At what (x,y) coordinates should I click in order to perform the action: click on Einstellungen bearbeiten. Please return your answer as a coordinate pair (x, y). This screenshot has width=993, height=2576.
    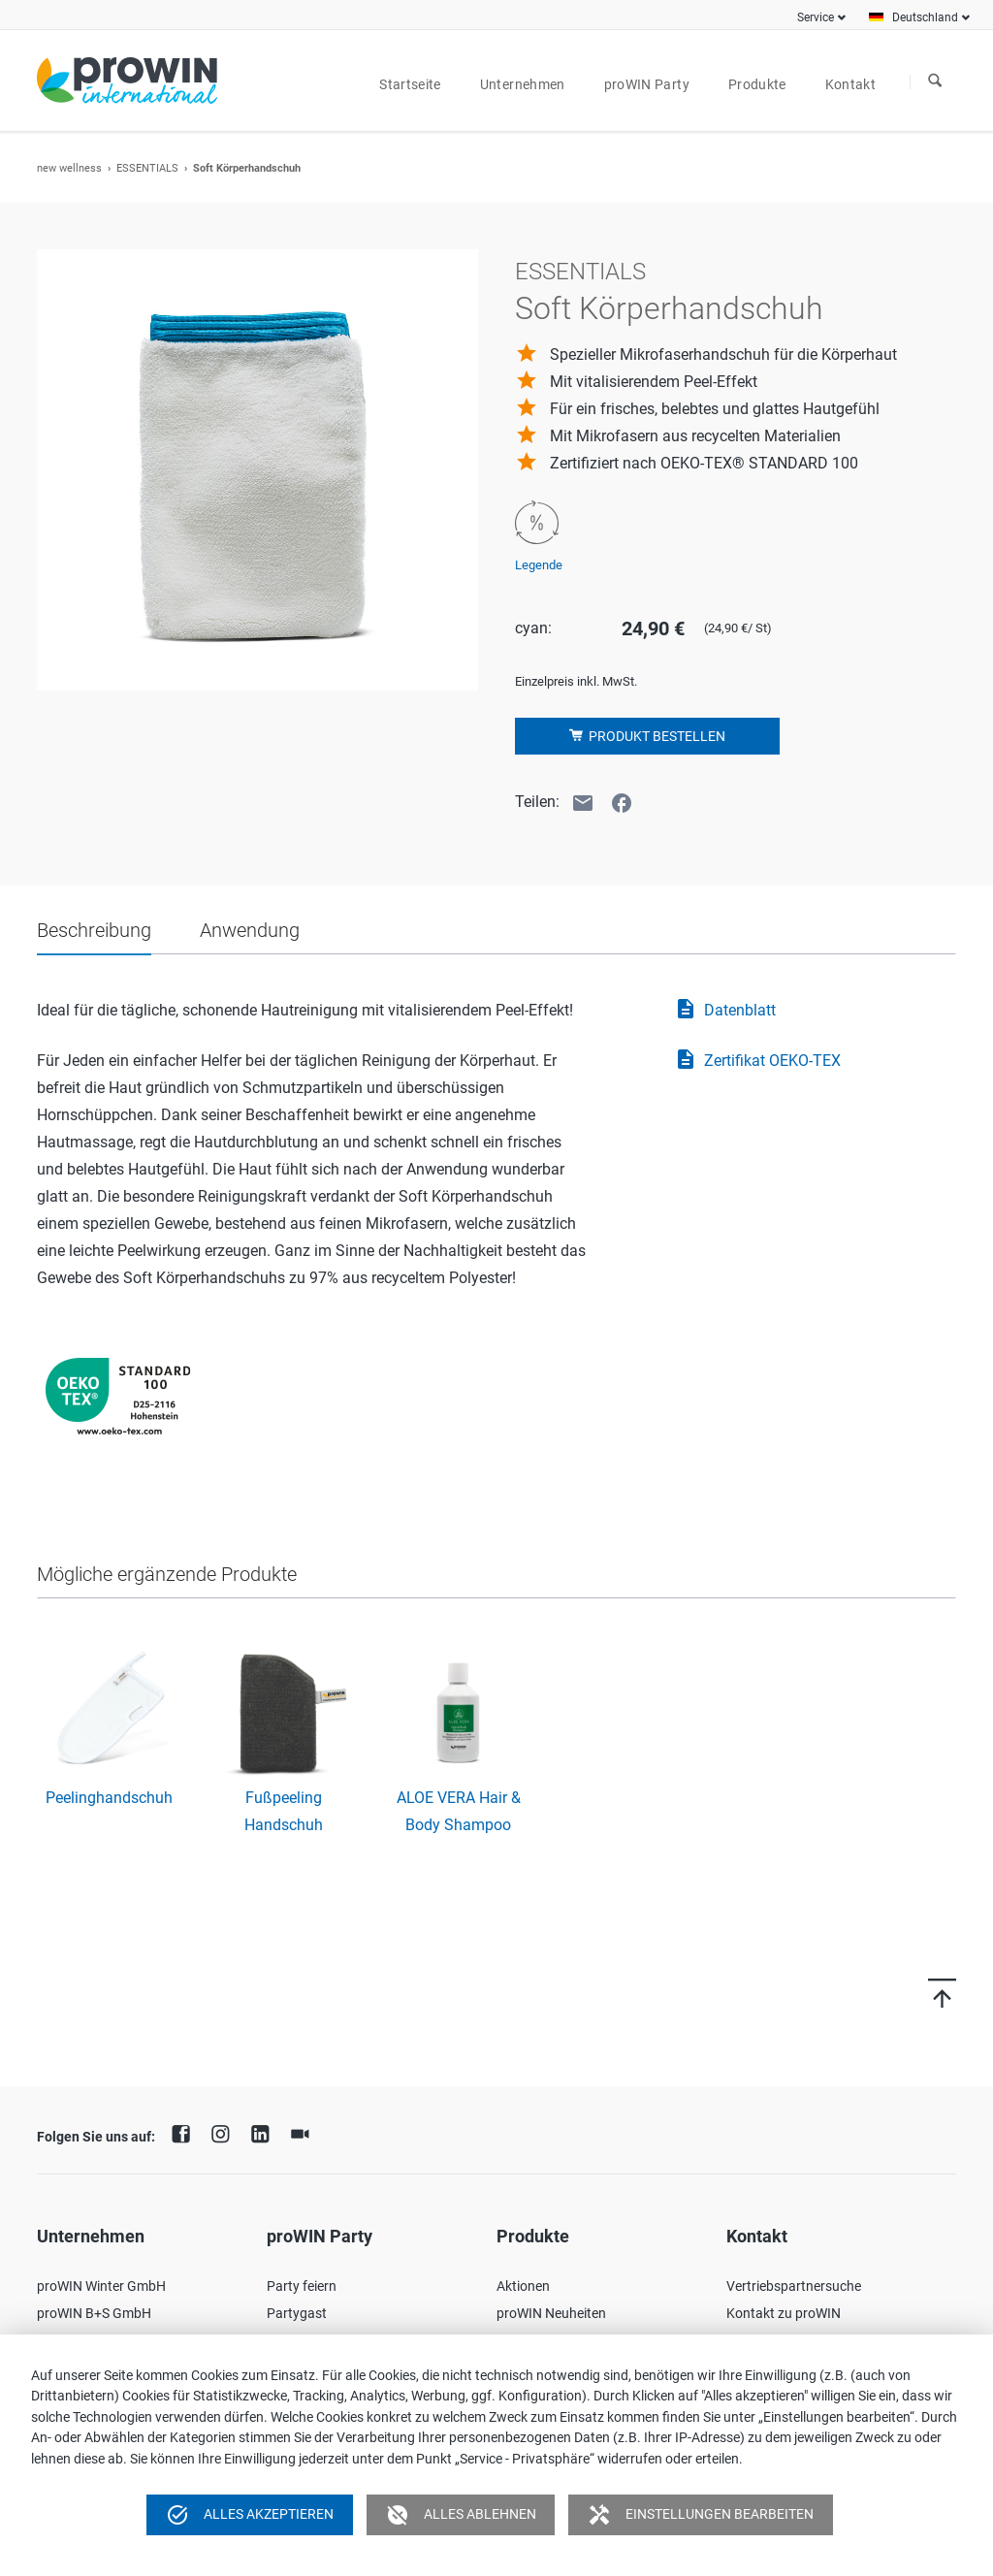
    Looking at the image, I should click on (701, 2515).